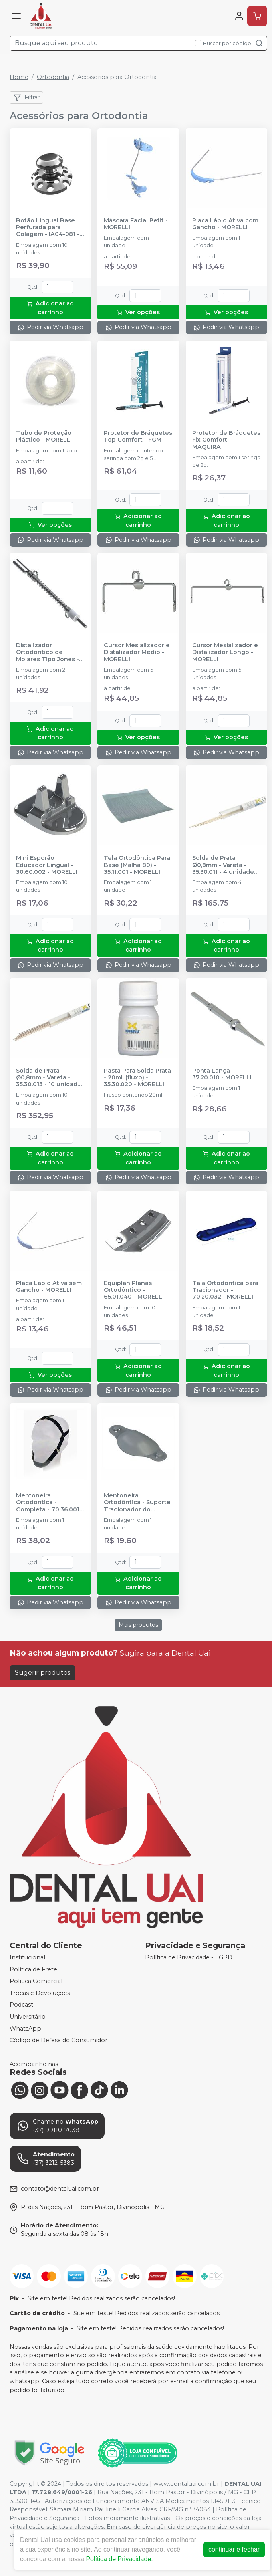  I want to click on Placa Lábio Ativa com Gancho - MORELLI, so click(225, 224).